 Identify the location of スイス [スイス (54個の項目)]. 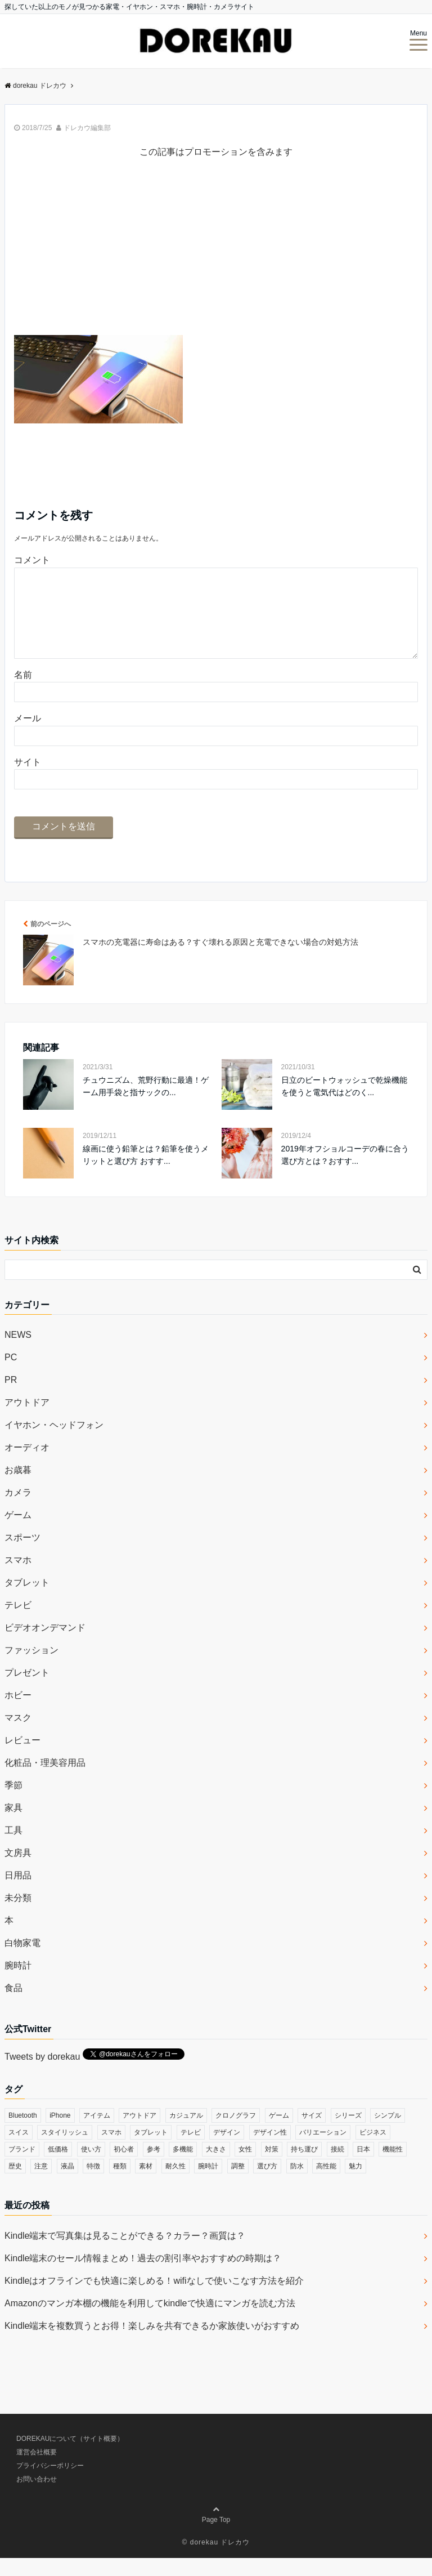
(18, 2150).